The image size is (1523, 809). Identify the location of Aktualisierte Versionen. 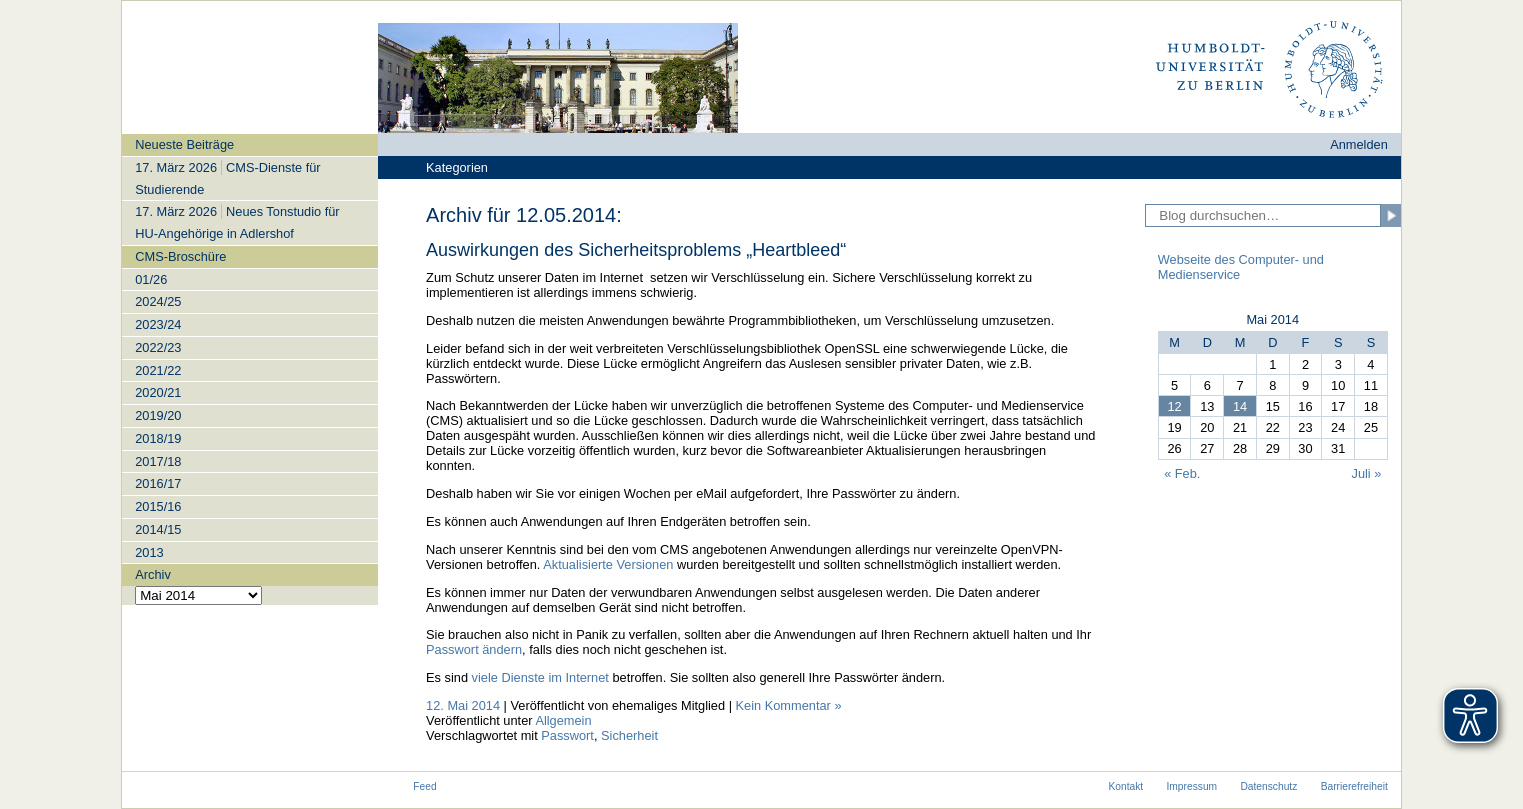
(608, 564).